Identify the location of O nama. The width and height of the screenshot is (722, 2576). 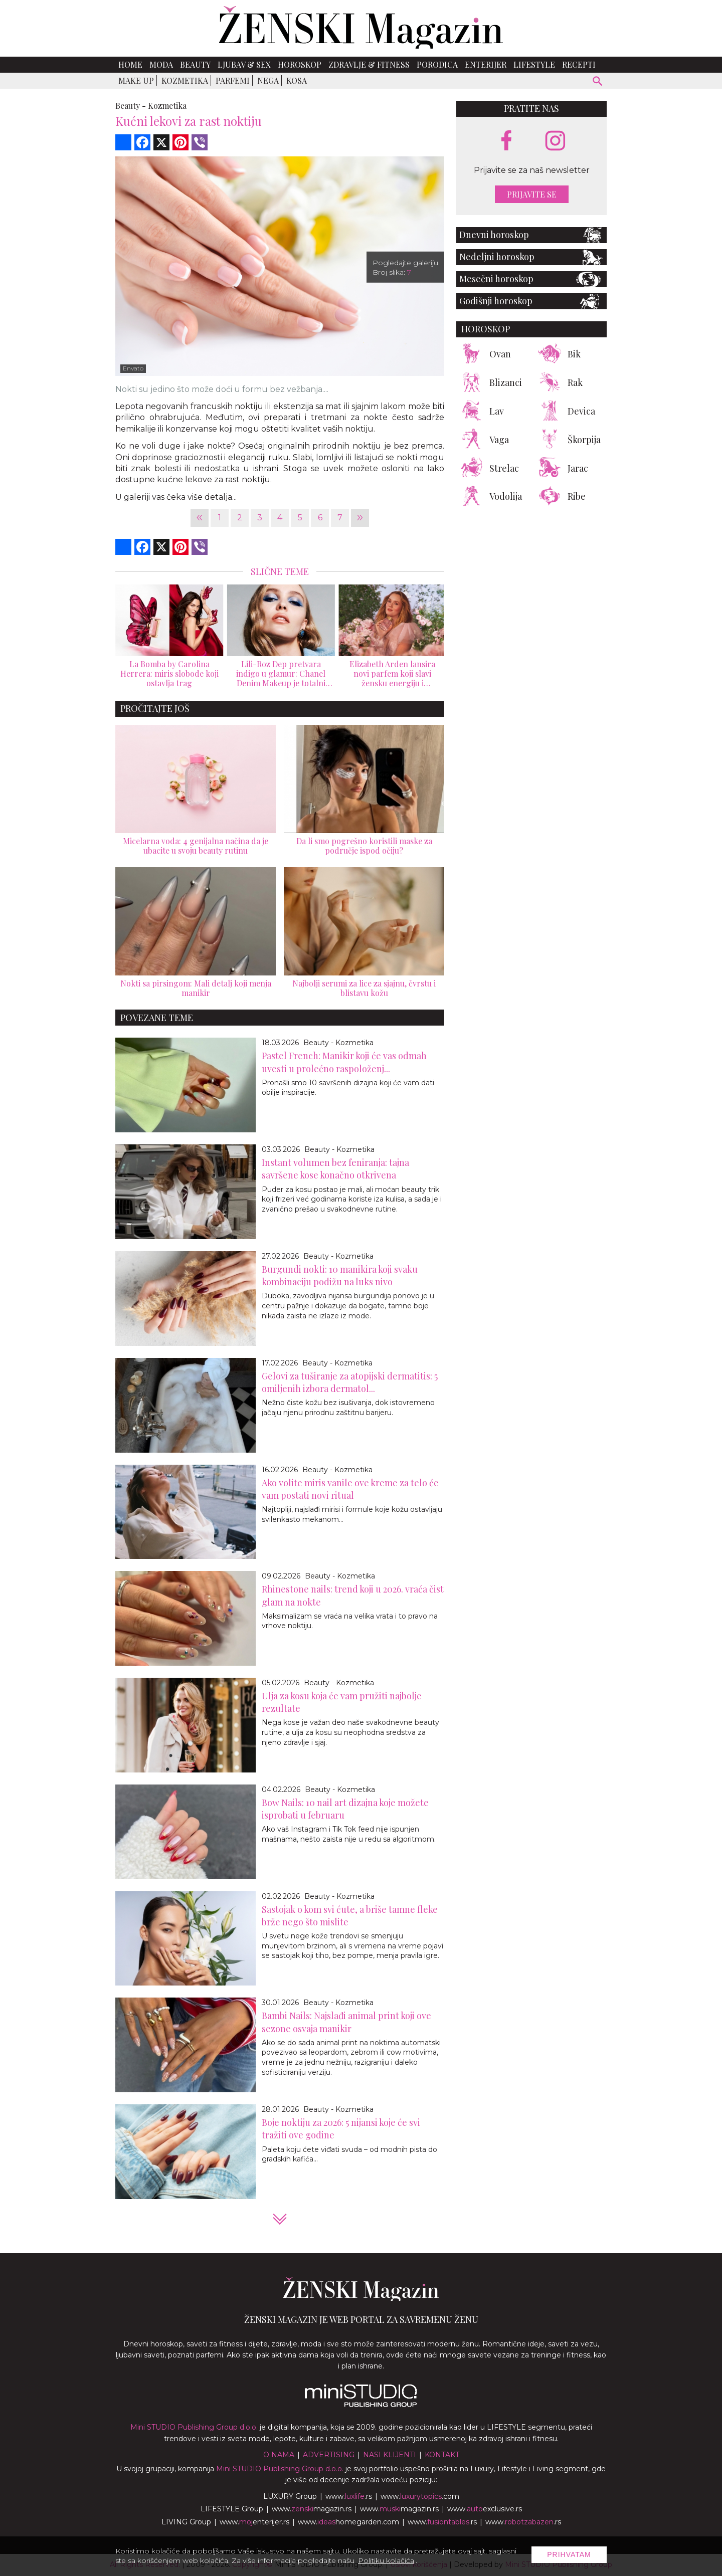
(278, 2454).